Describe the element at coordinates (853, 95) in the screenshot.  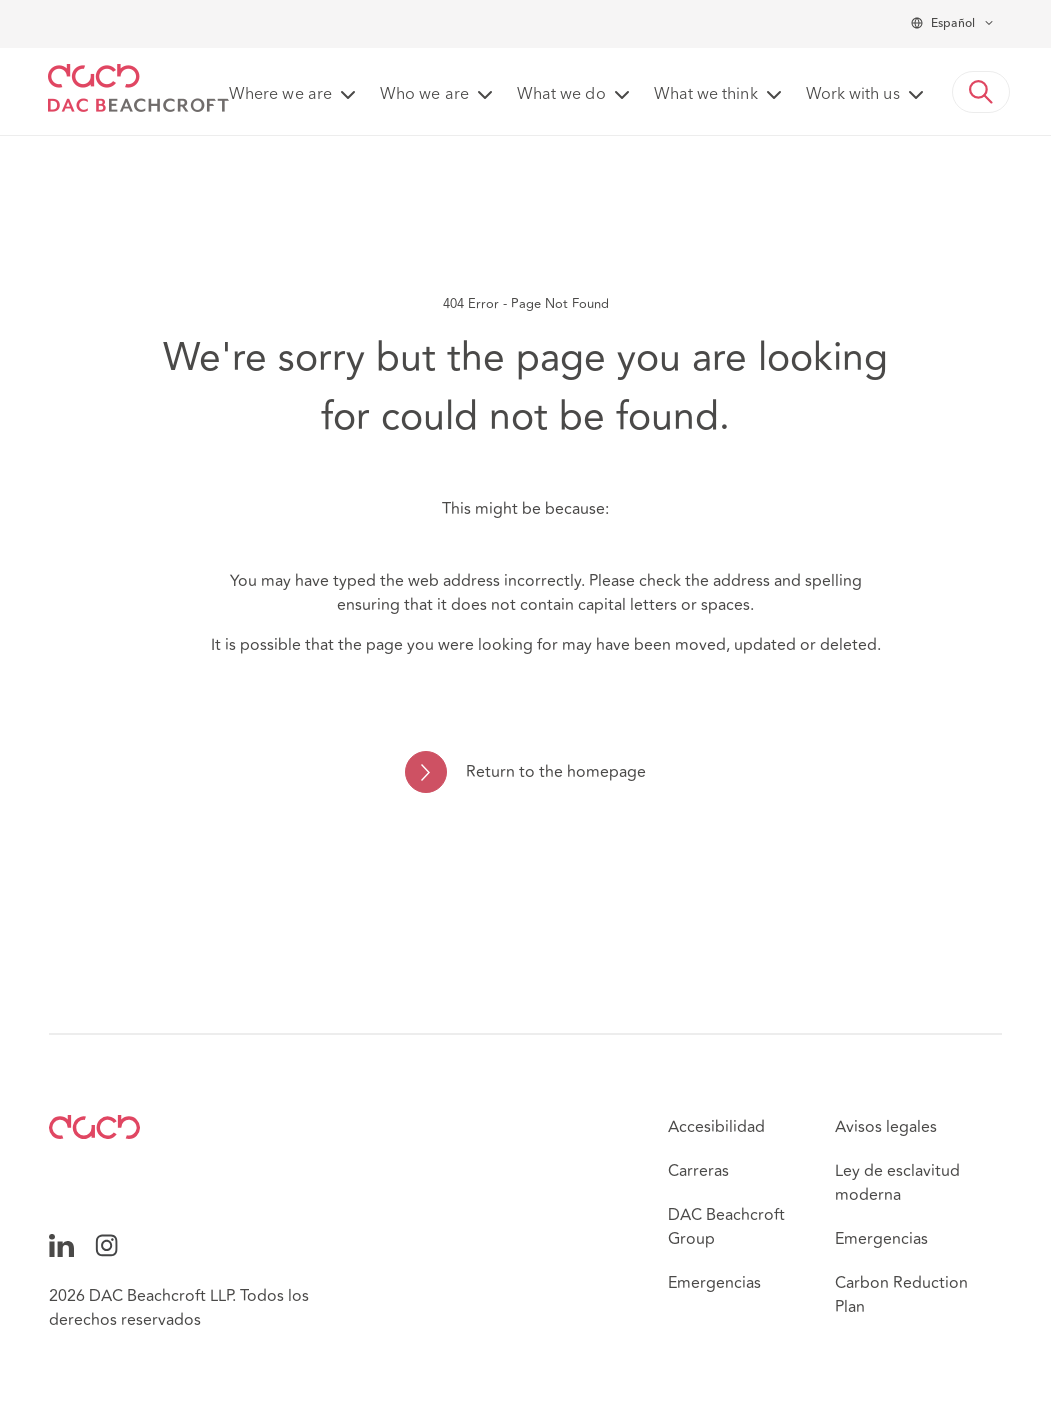
I see `Work with us [button]` at that location.